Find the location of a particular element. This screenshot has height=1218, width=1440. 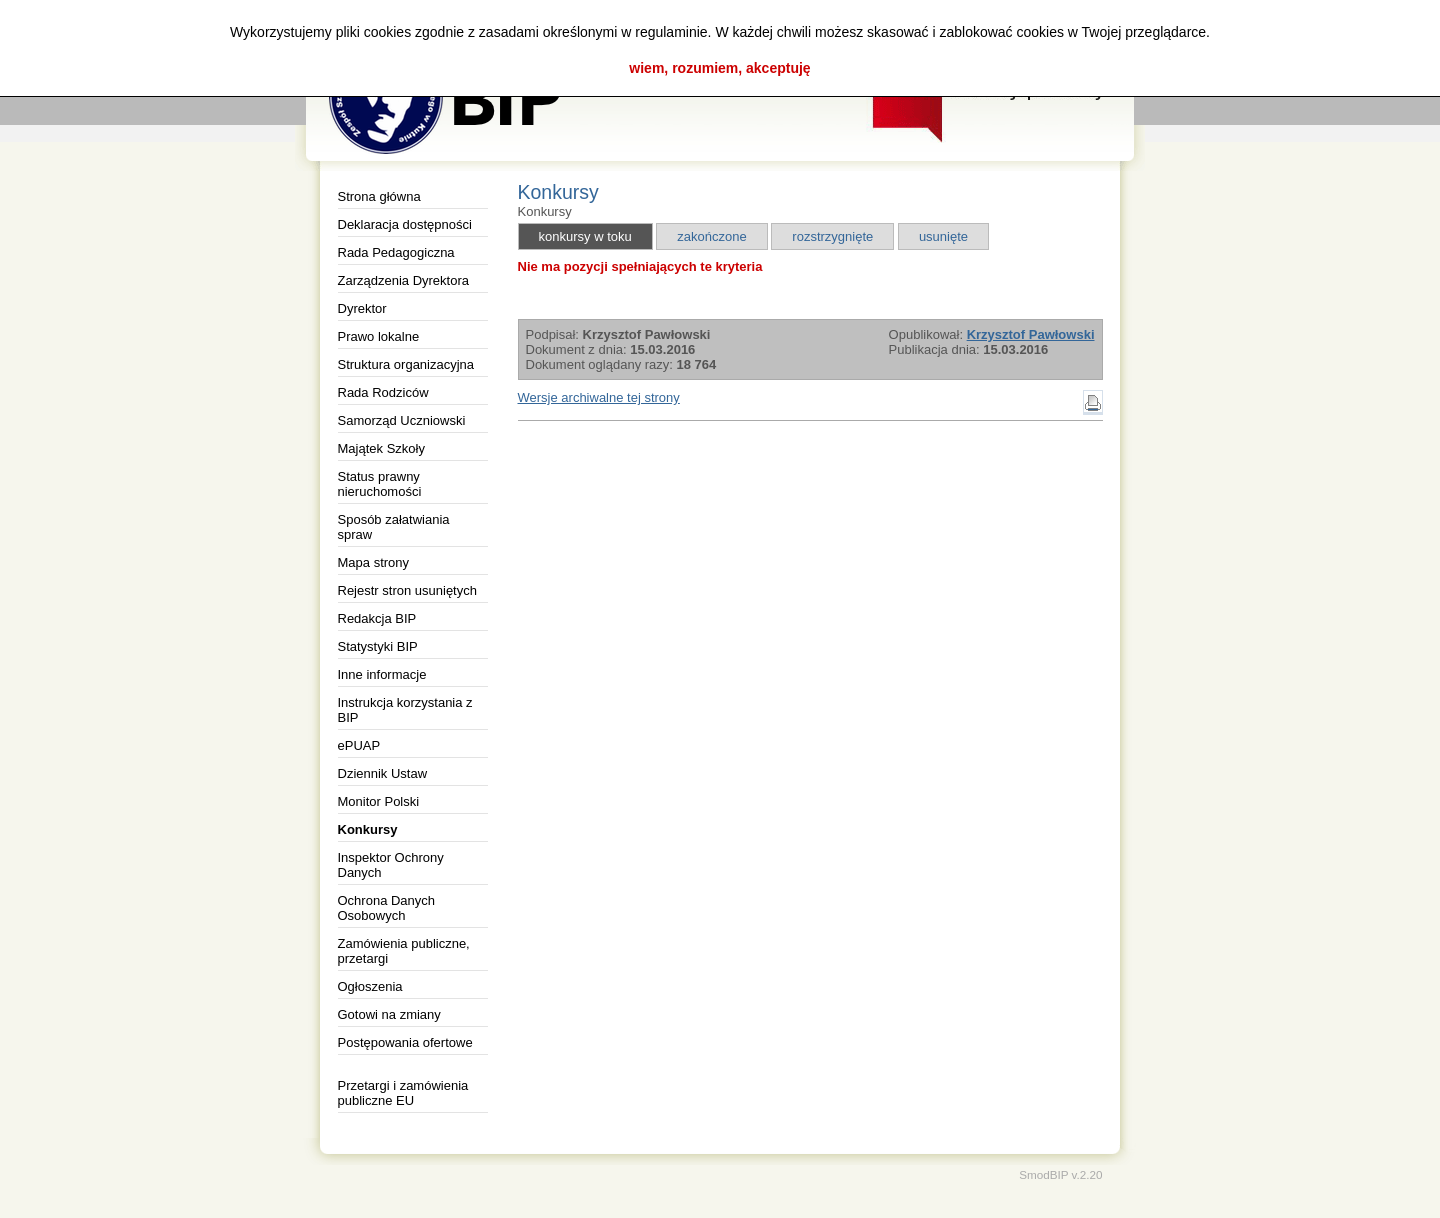

Zarządzenia Dyrektora is located at coordinates (404, 280).